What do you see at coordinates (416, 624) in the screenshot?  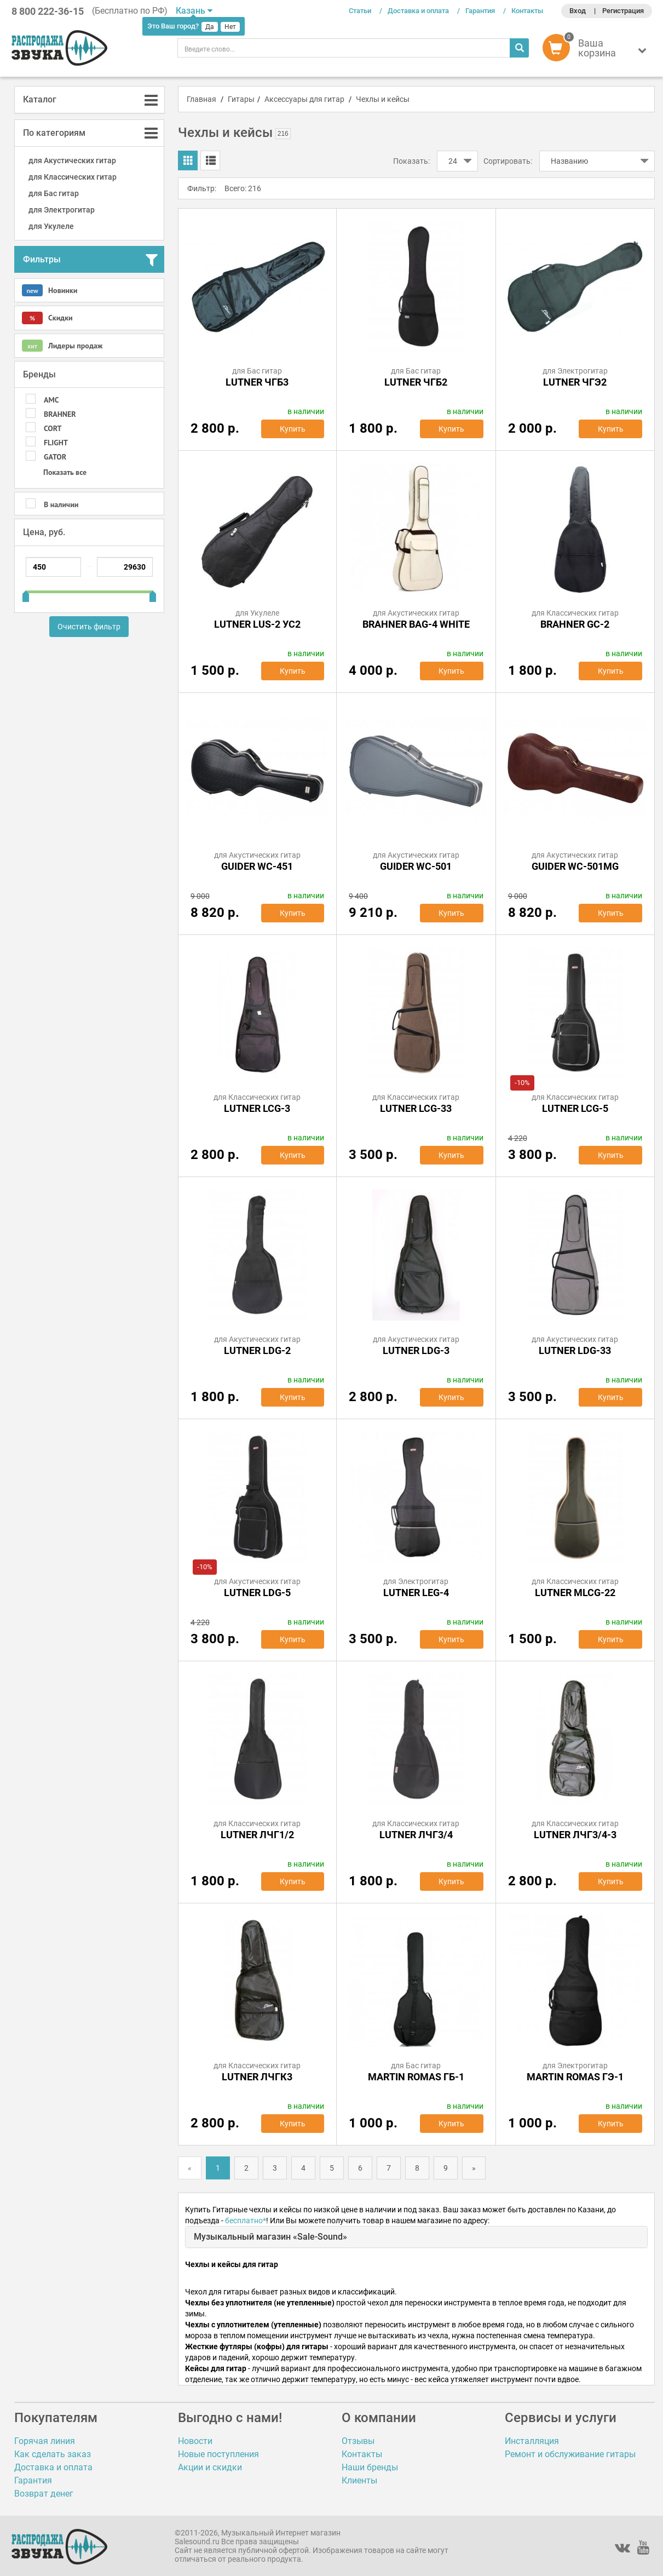 I see `Brahner BAG-4 White` at bounding box center [416, 624].